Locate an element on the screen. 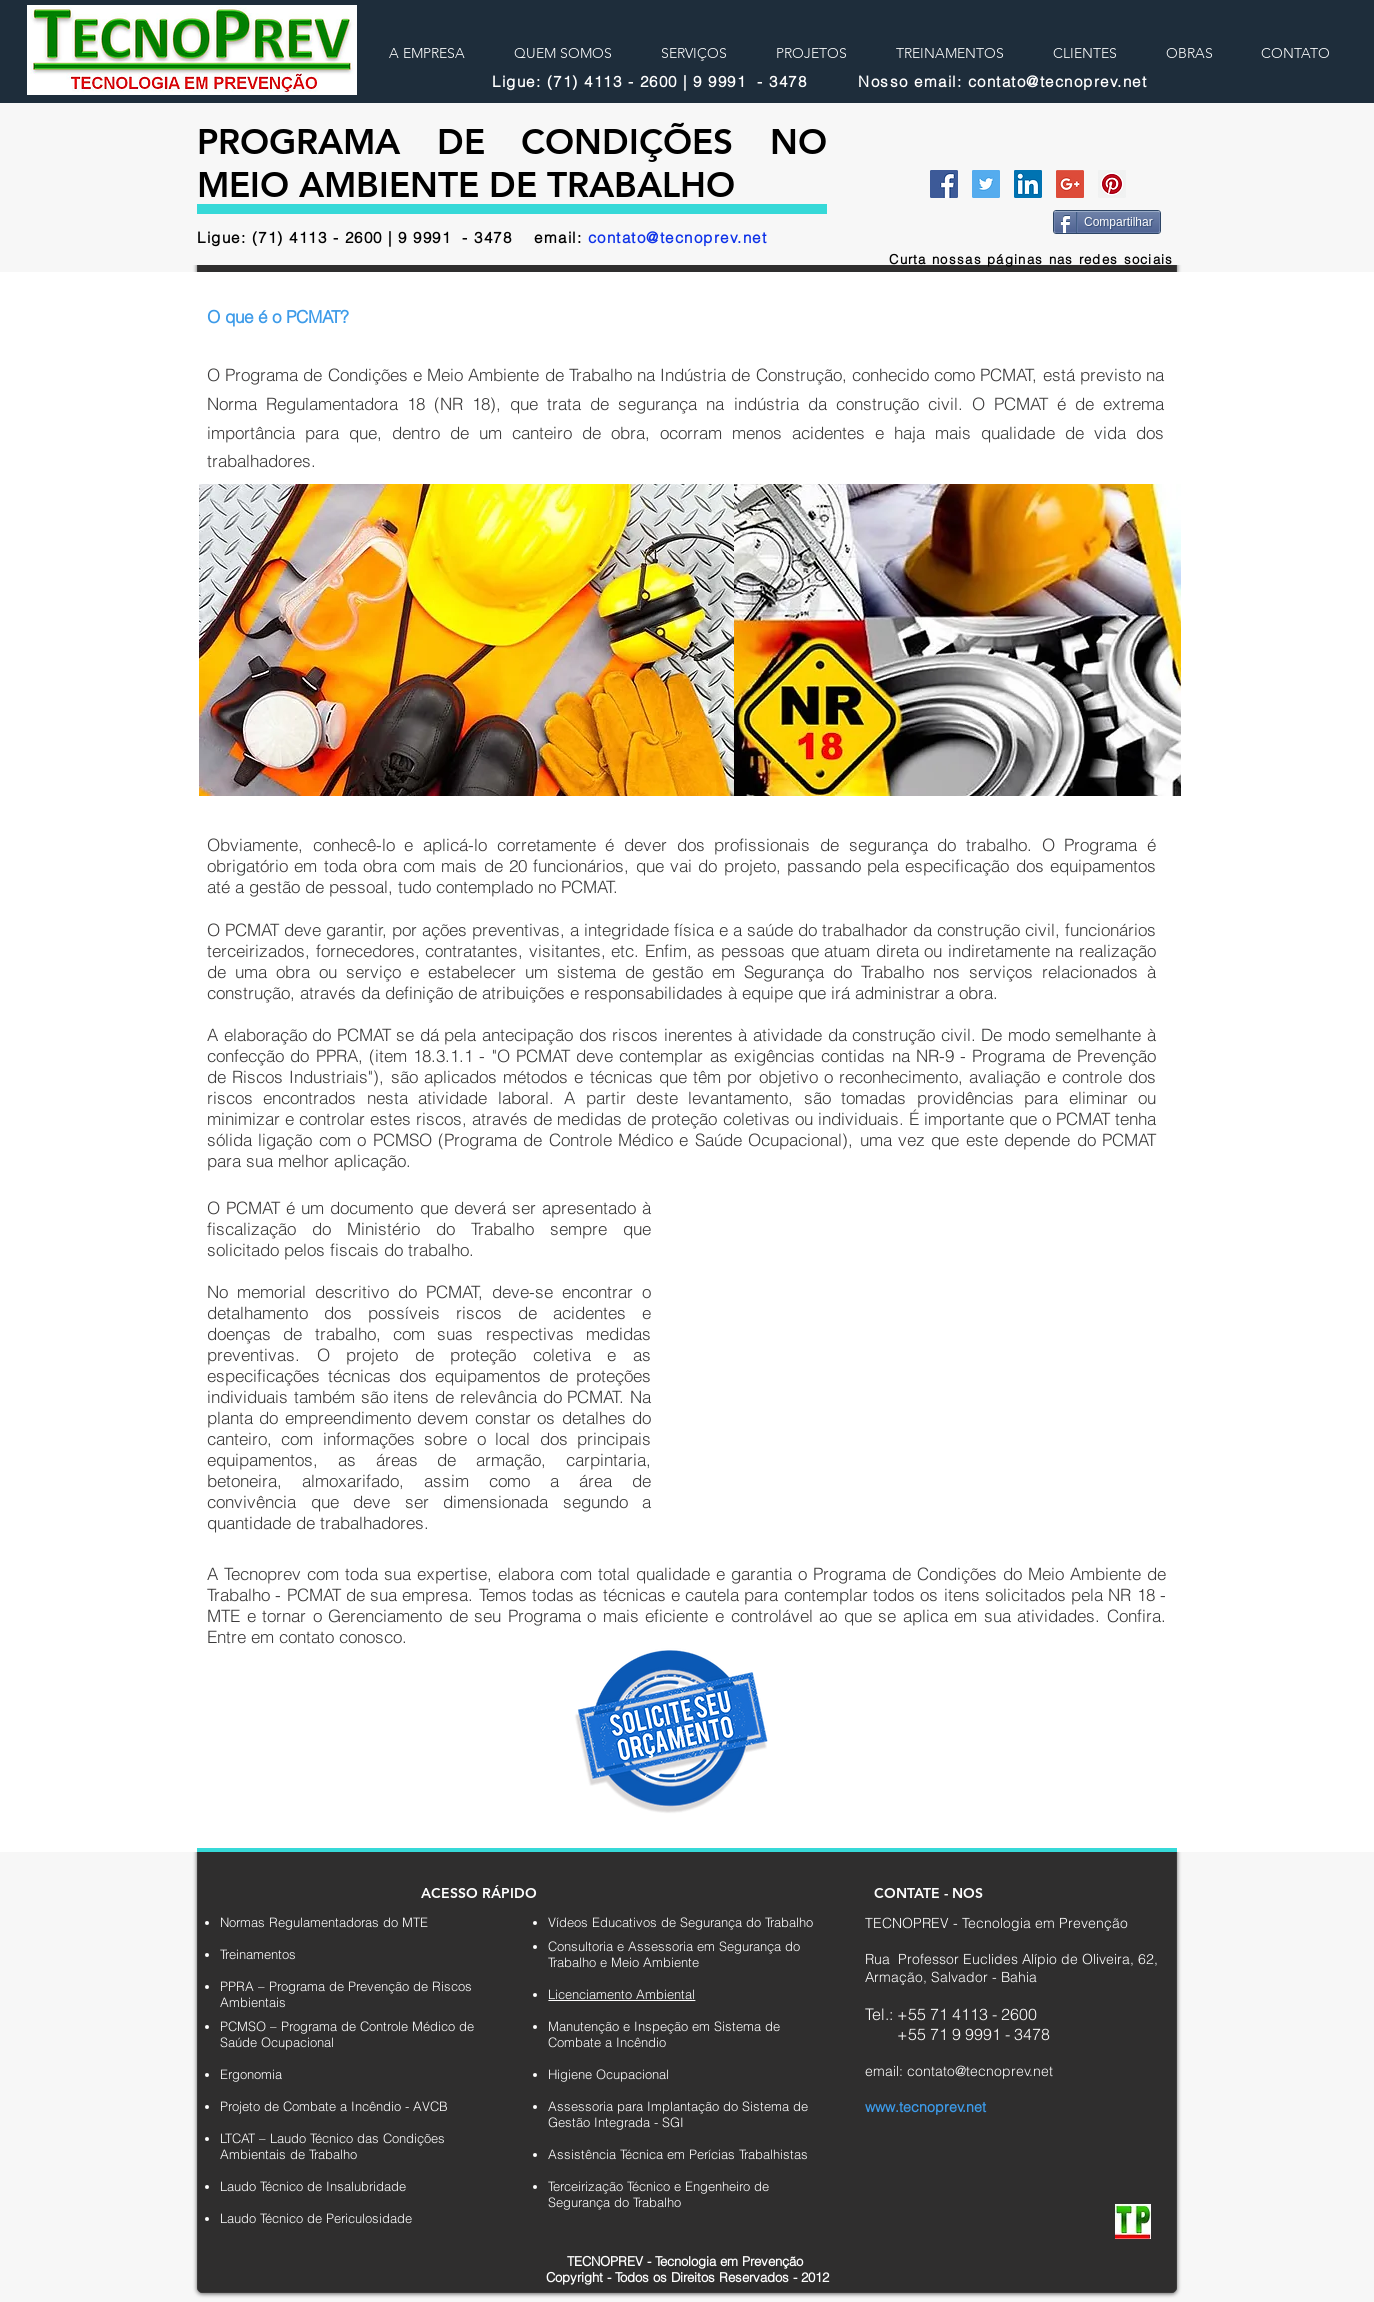  [Curtir do Facebook] is located at coordinates (977, 220).